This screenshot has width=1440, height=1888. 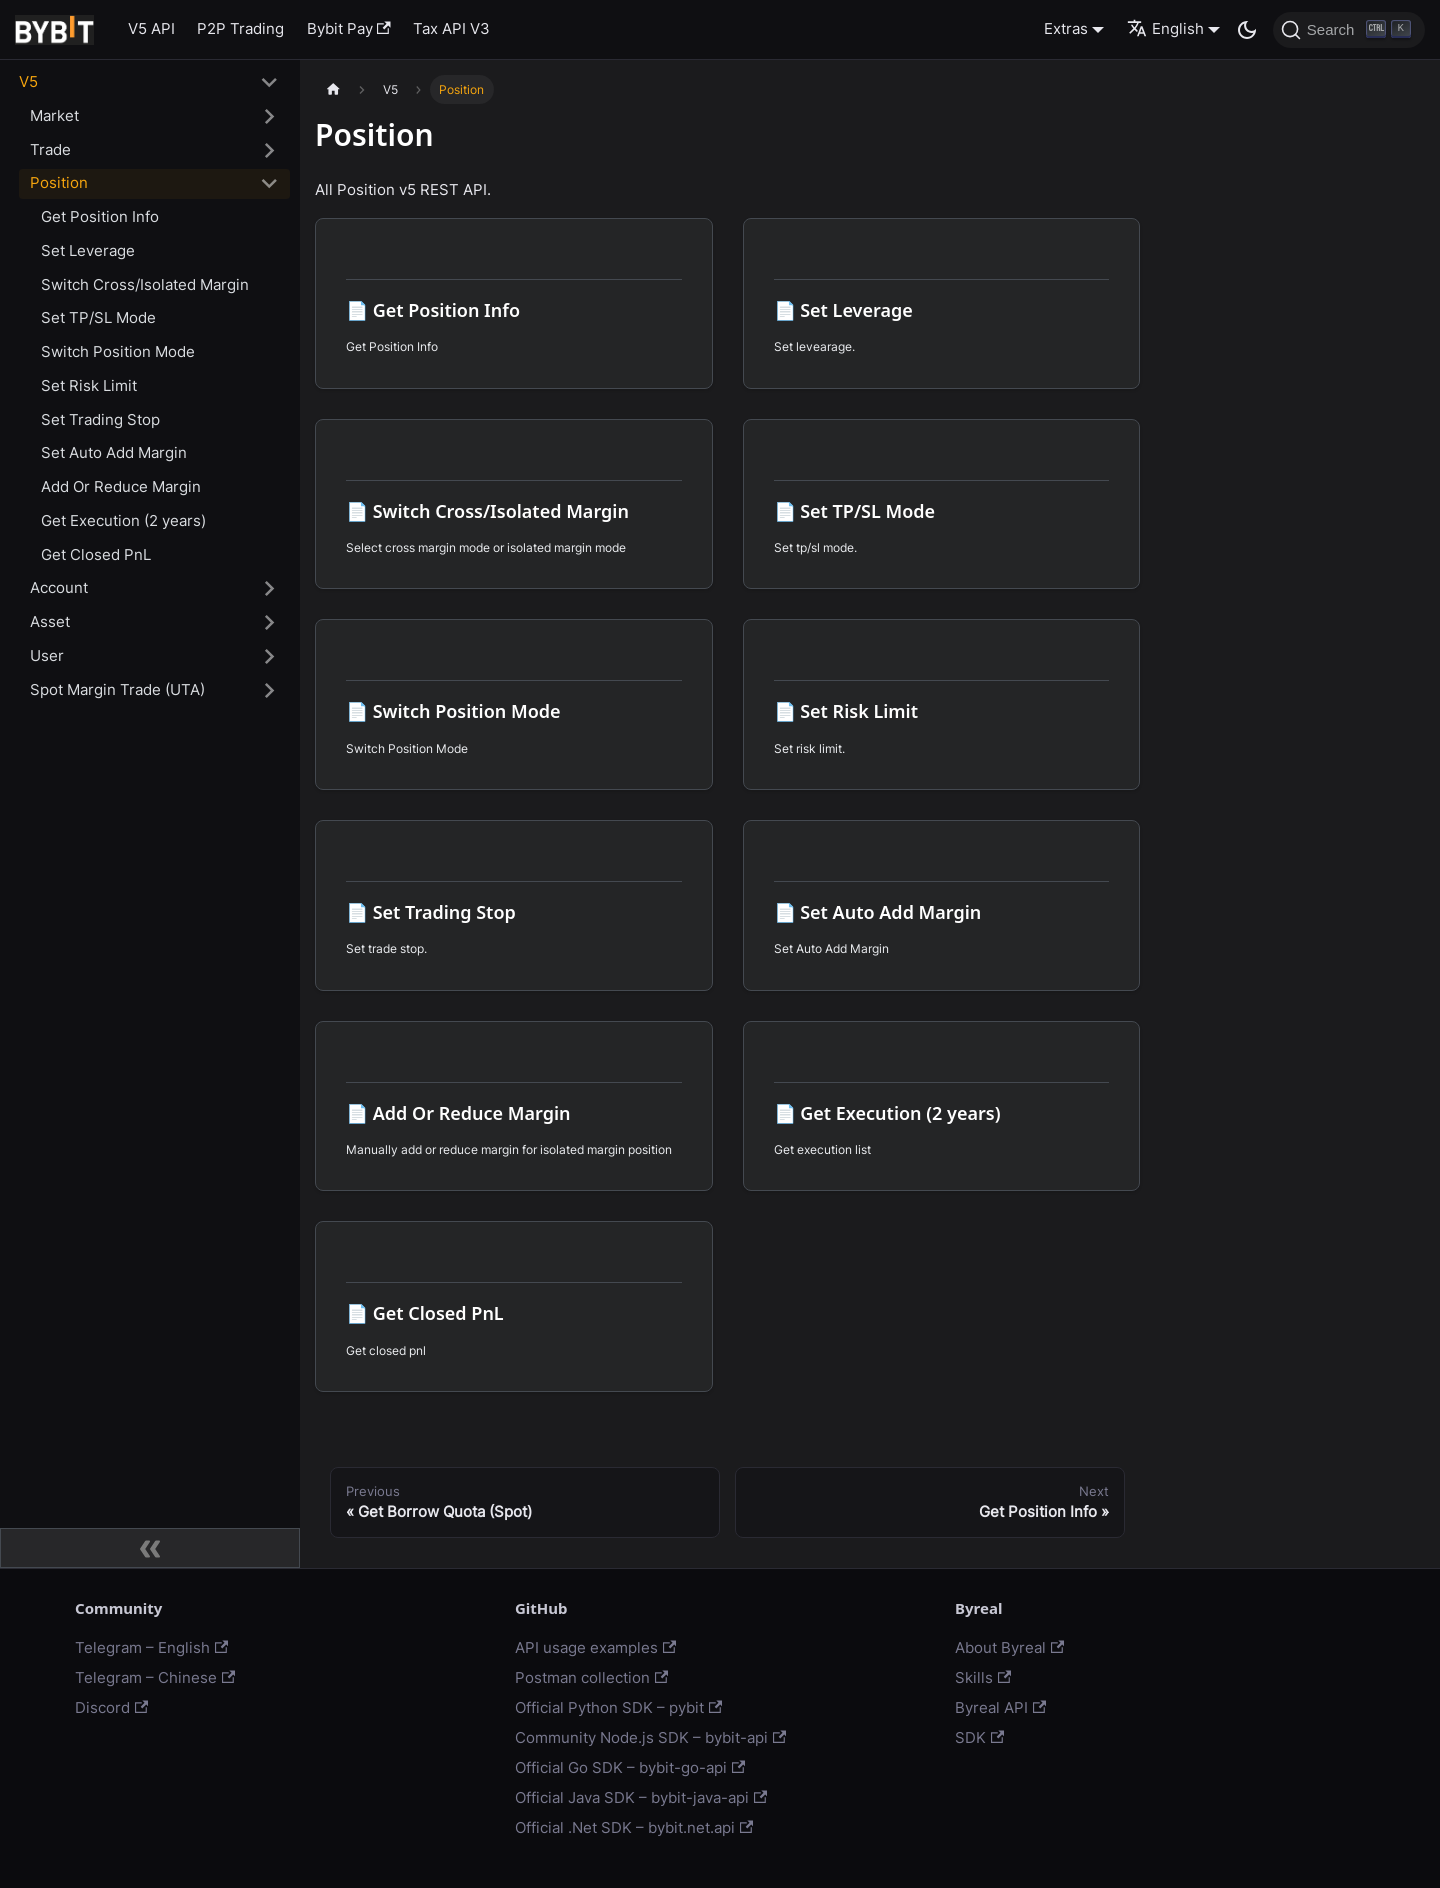 I want to click on Tax API V3, so click(x=451, y=28).